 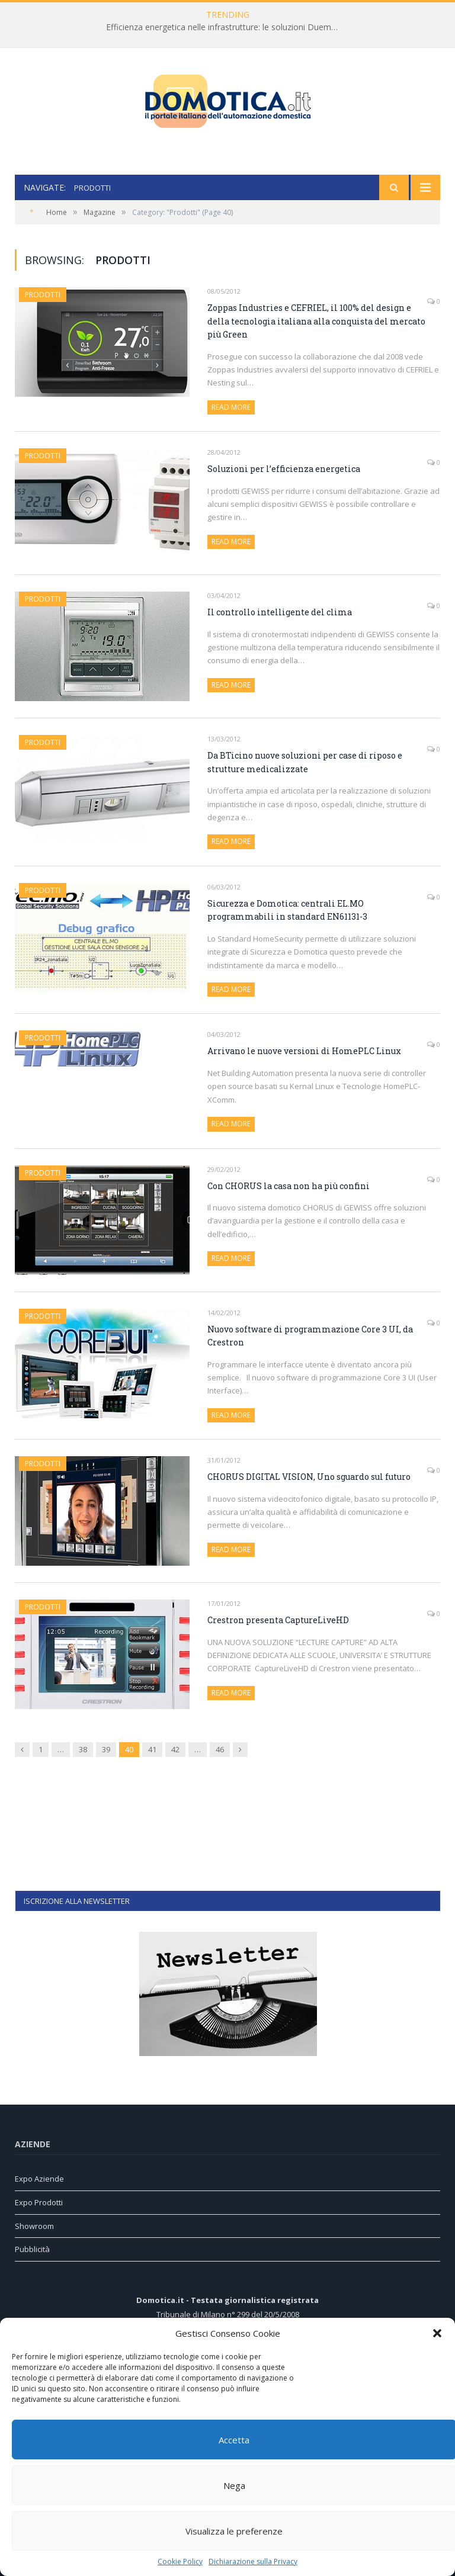 I want to click on 38, so click(x=83, y=1749).